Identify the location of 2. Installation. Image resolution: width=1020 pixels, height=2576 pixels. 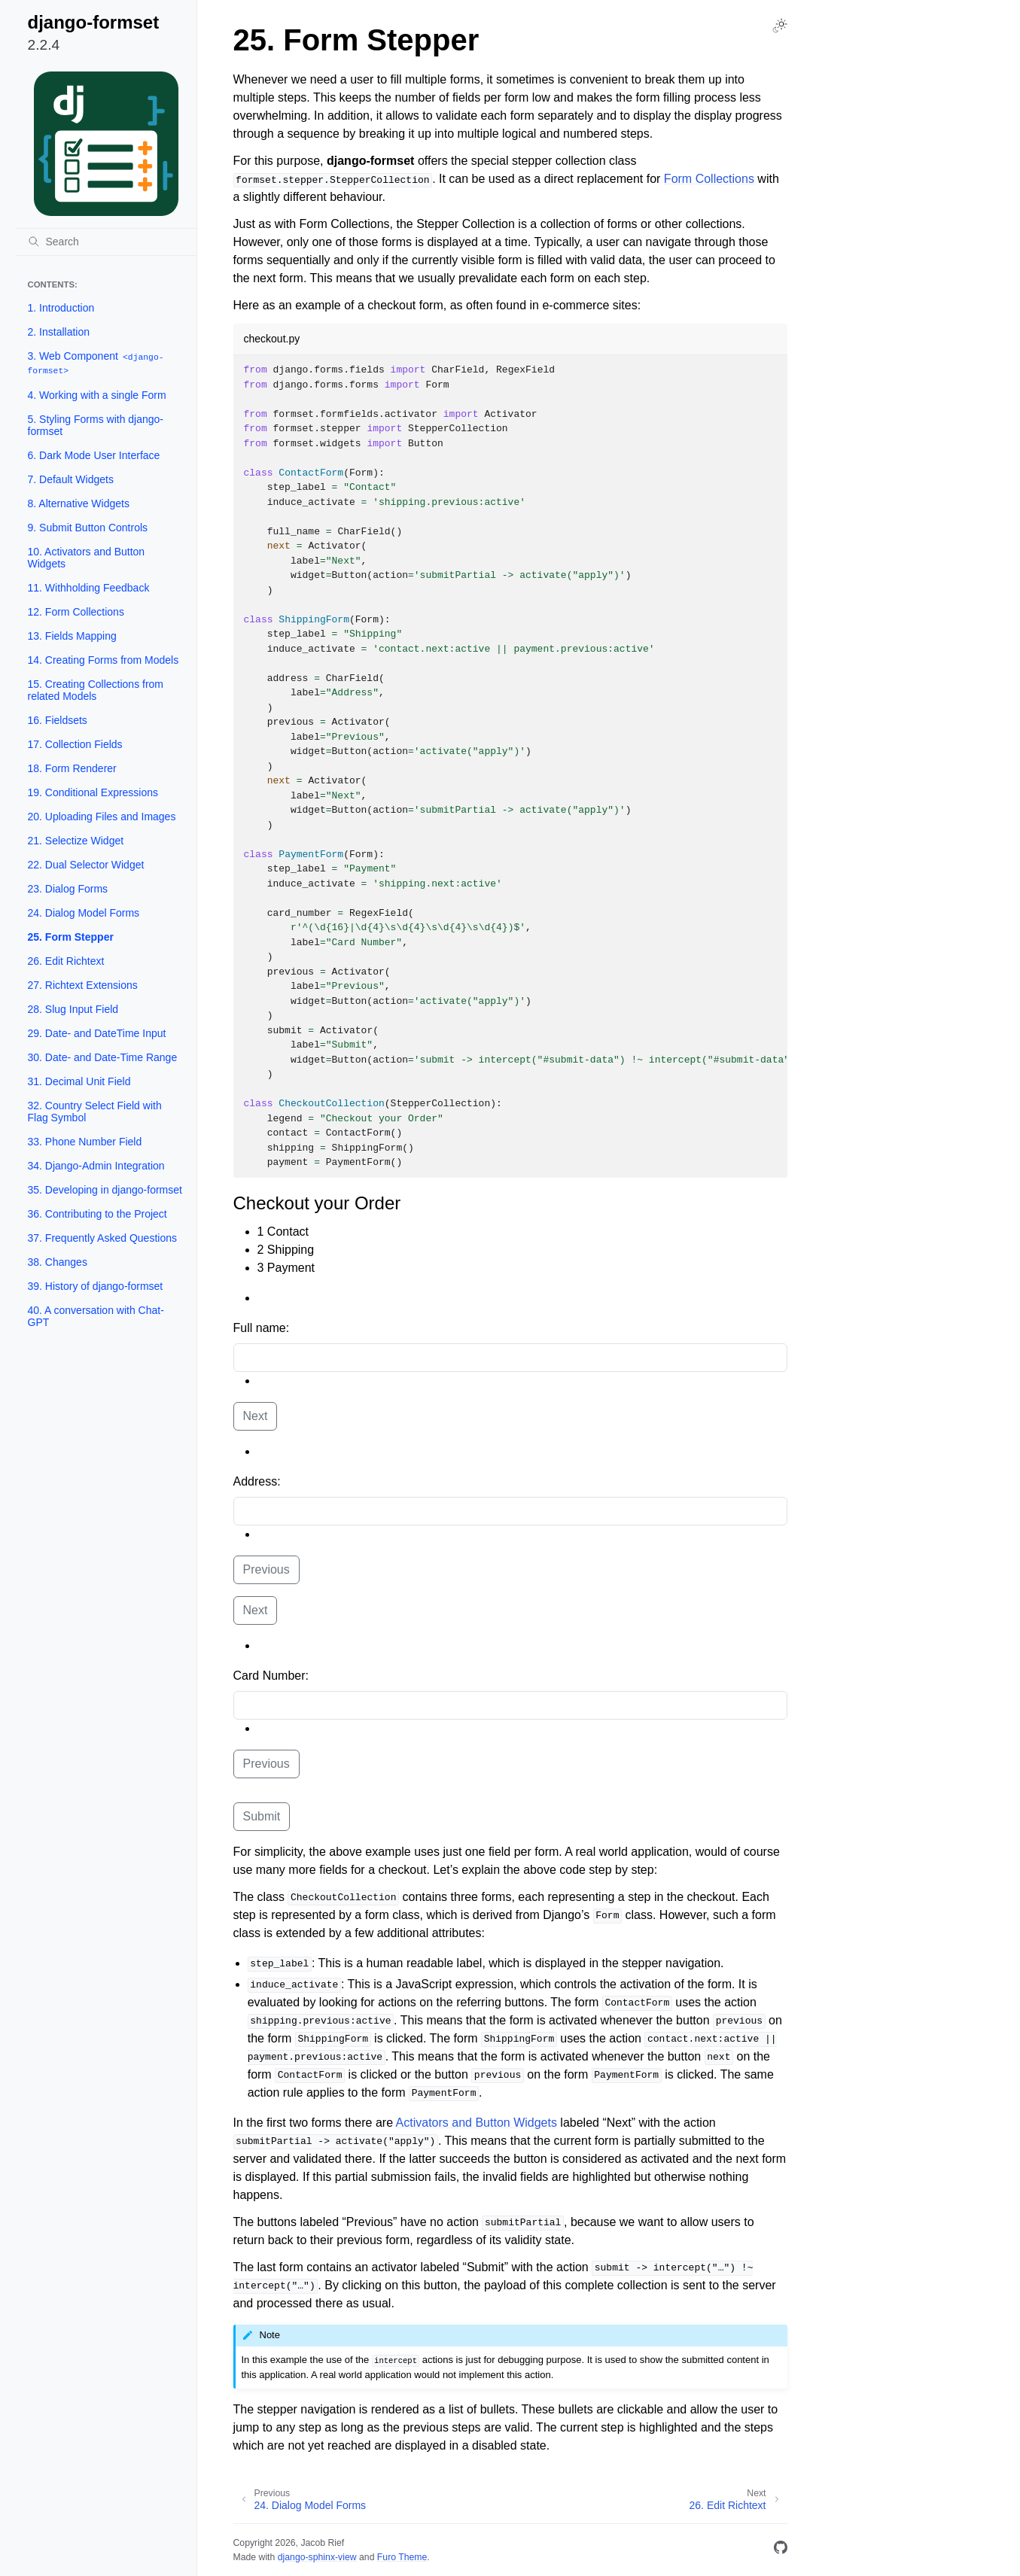
(59, 332).